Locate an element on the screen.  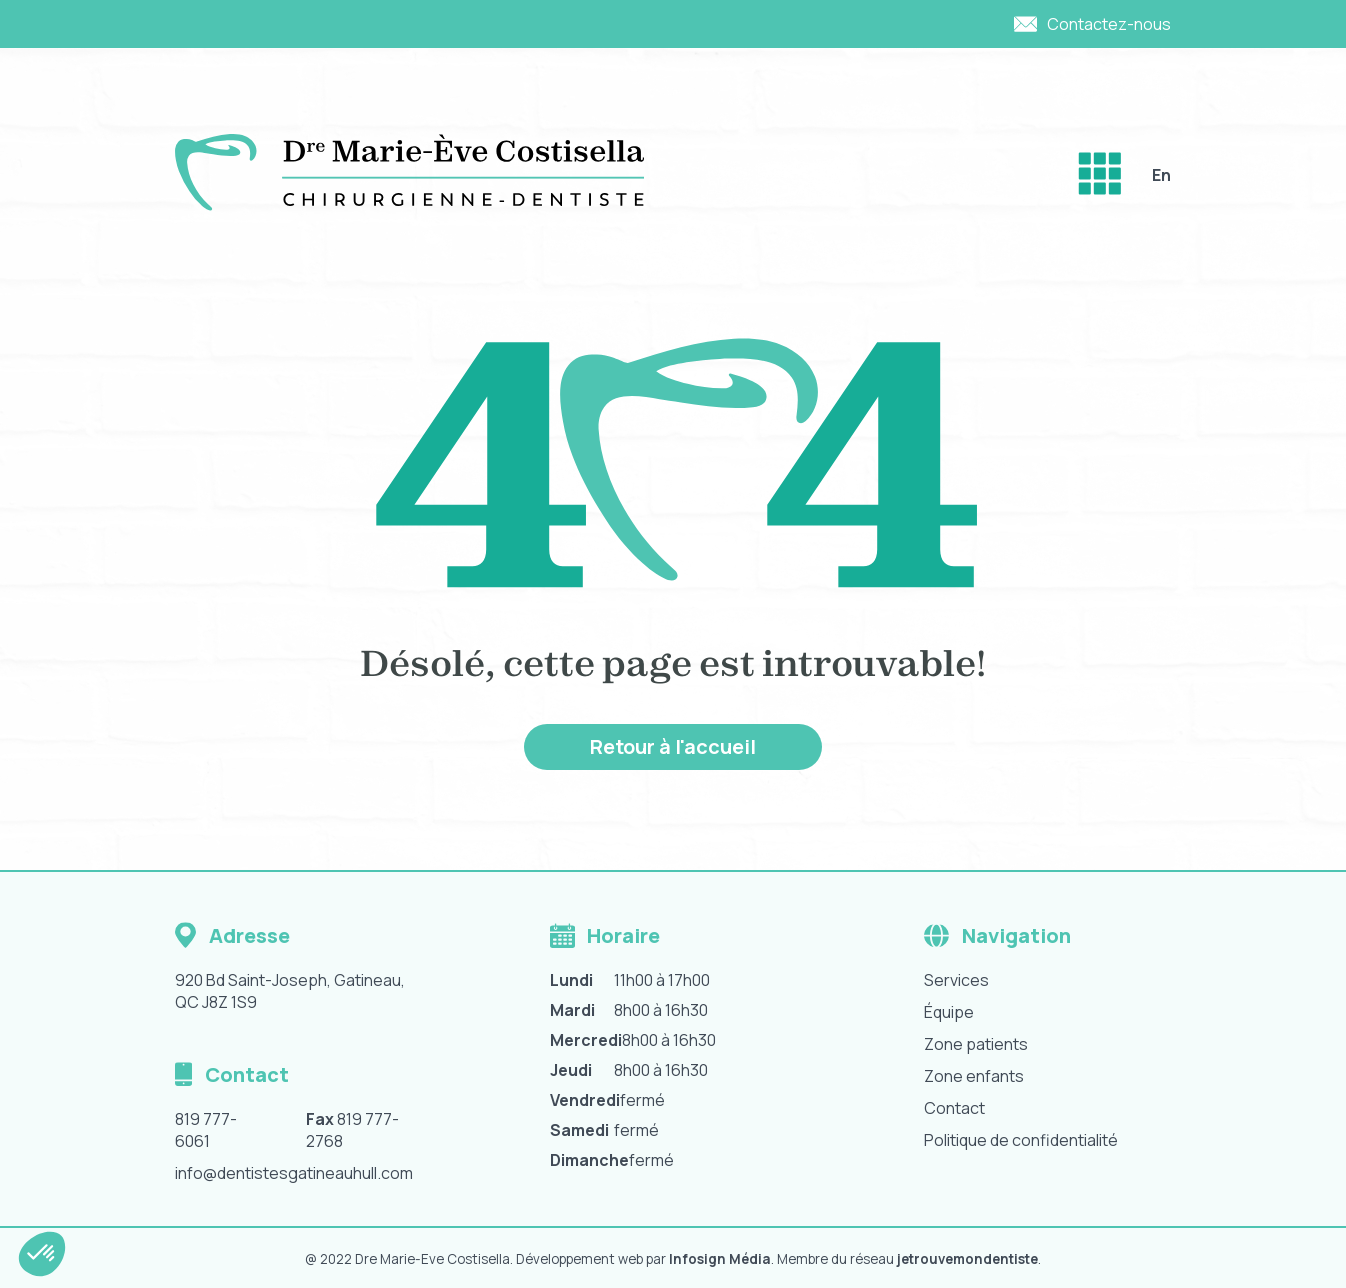
920 Bd Saint-Joseph, Gatineau, QC J8Z 1S9 is located at coordinates (290, 991).